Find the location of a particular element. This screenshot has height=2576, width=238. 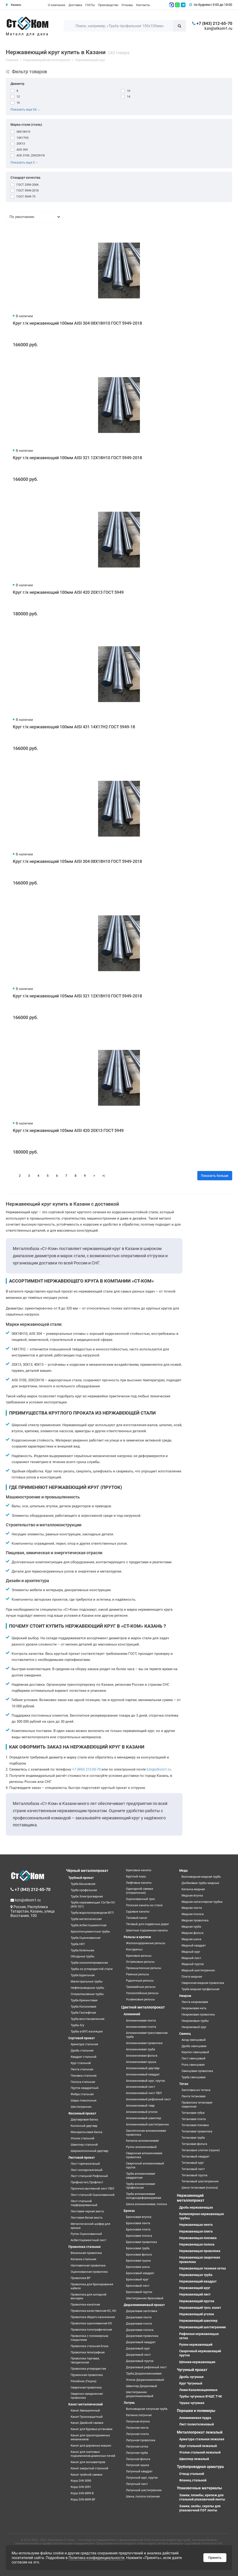

Круг стальной лежалый is located at coordinates (198, 2446).